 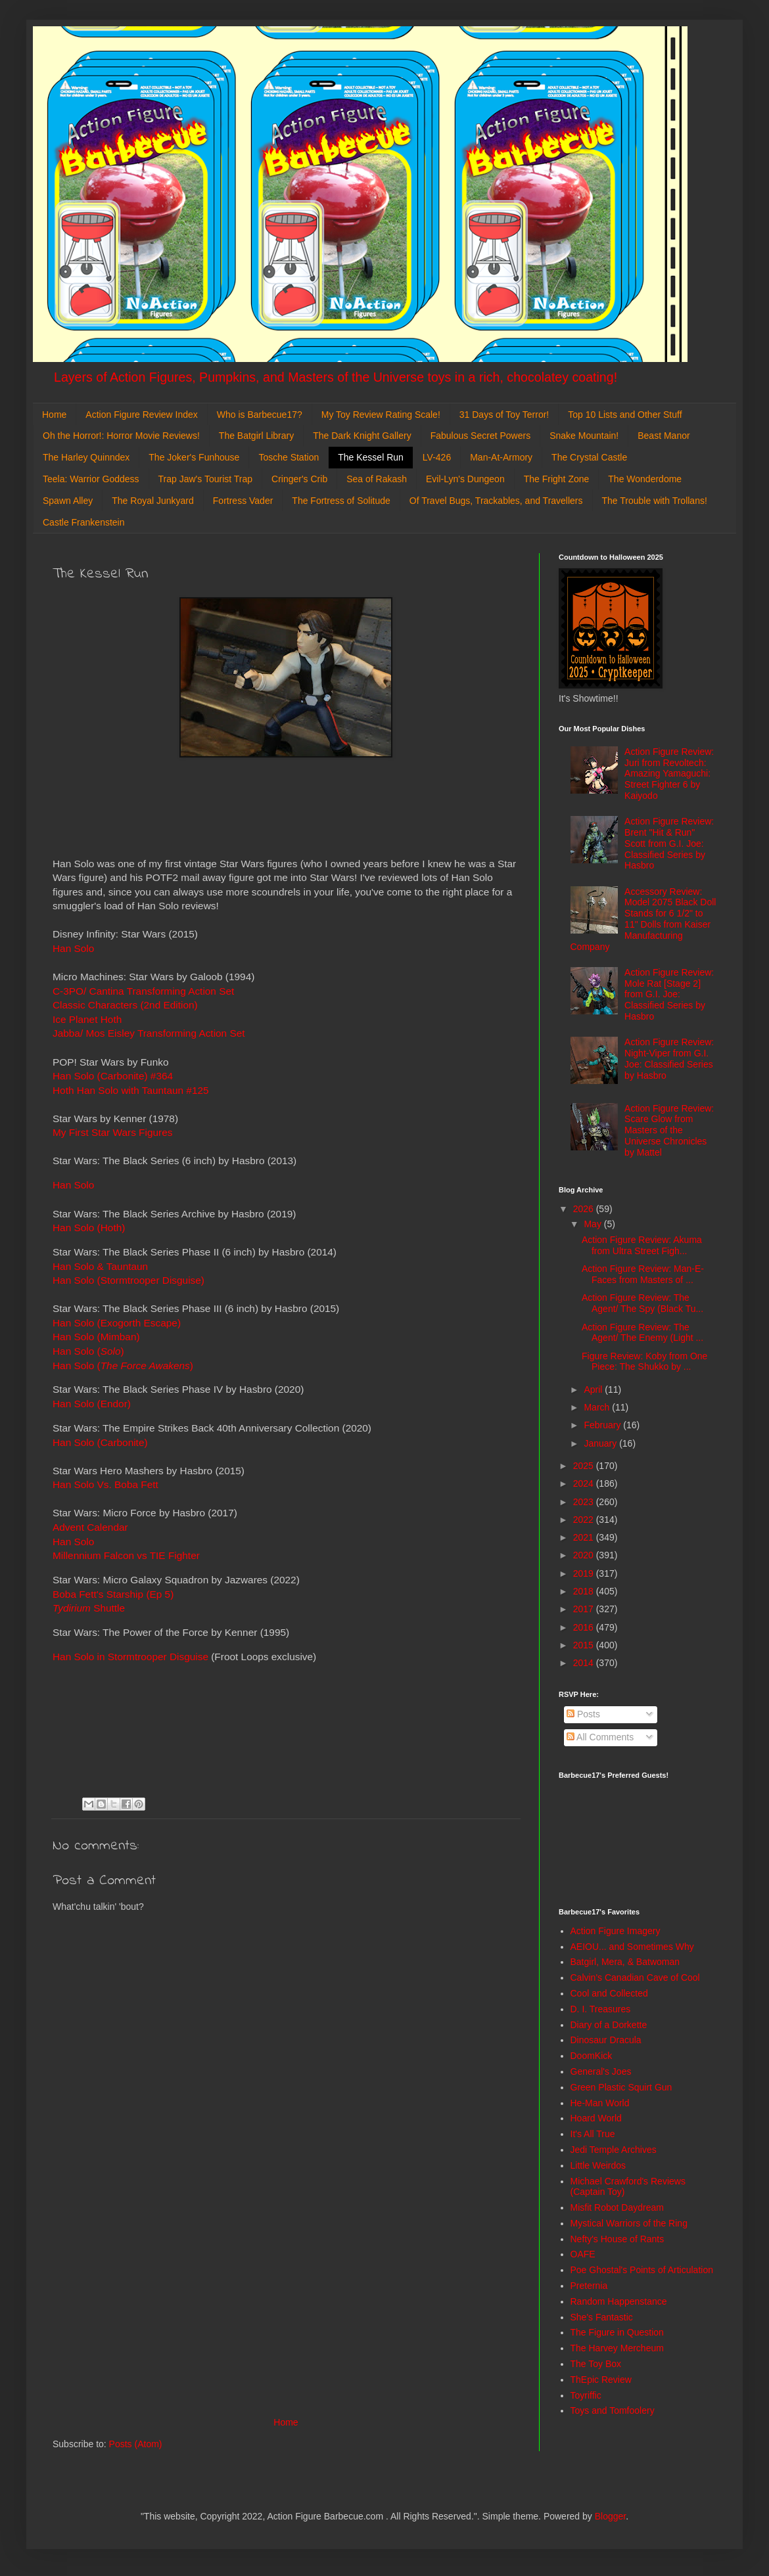 I want to click on Beast Manor, so click(x=663, y=435).